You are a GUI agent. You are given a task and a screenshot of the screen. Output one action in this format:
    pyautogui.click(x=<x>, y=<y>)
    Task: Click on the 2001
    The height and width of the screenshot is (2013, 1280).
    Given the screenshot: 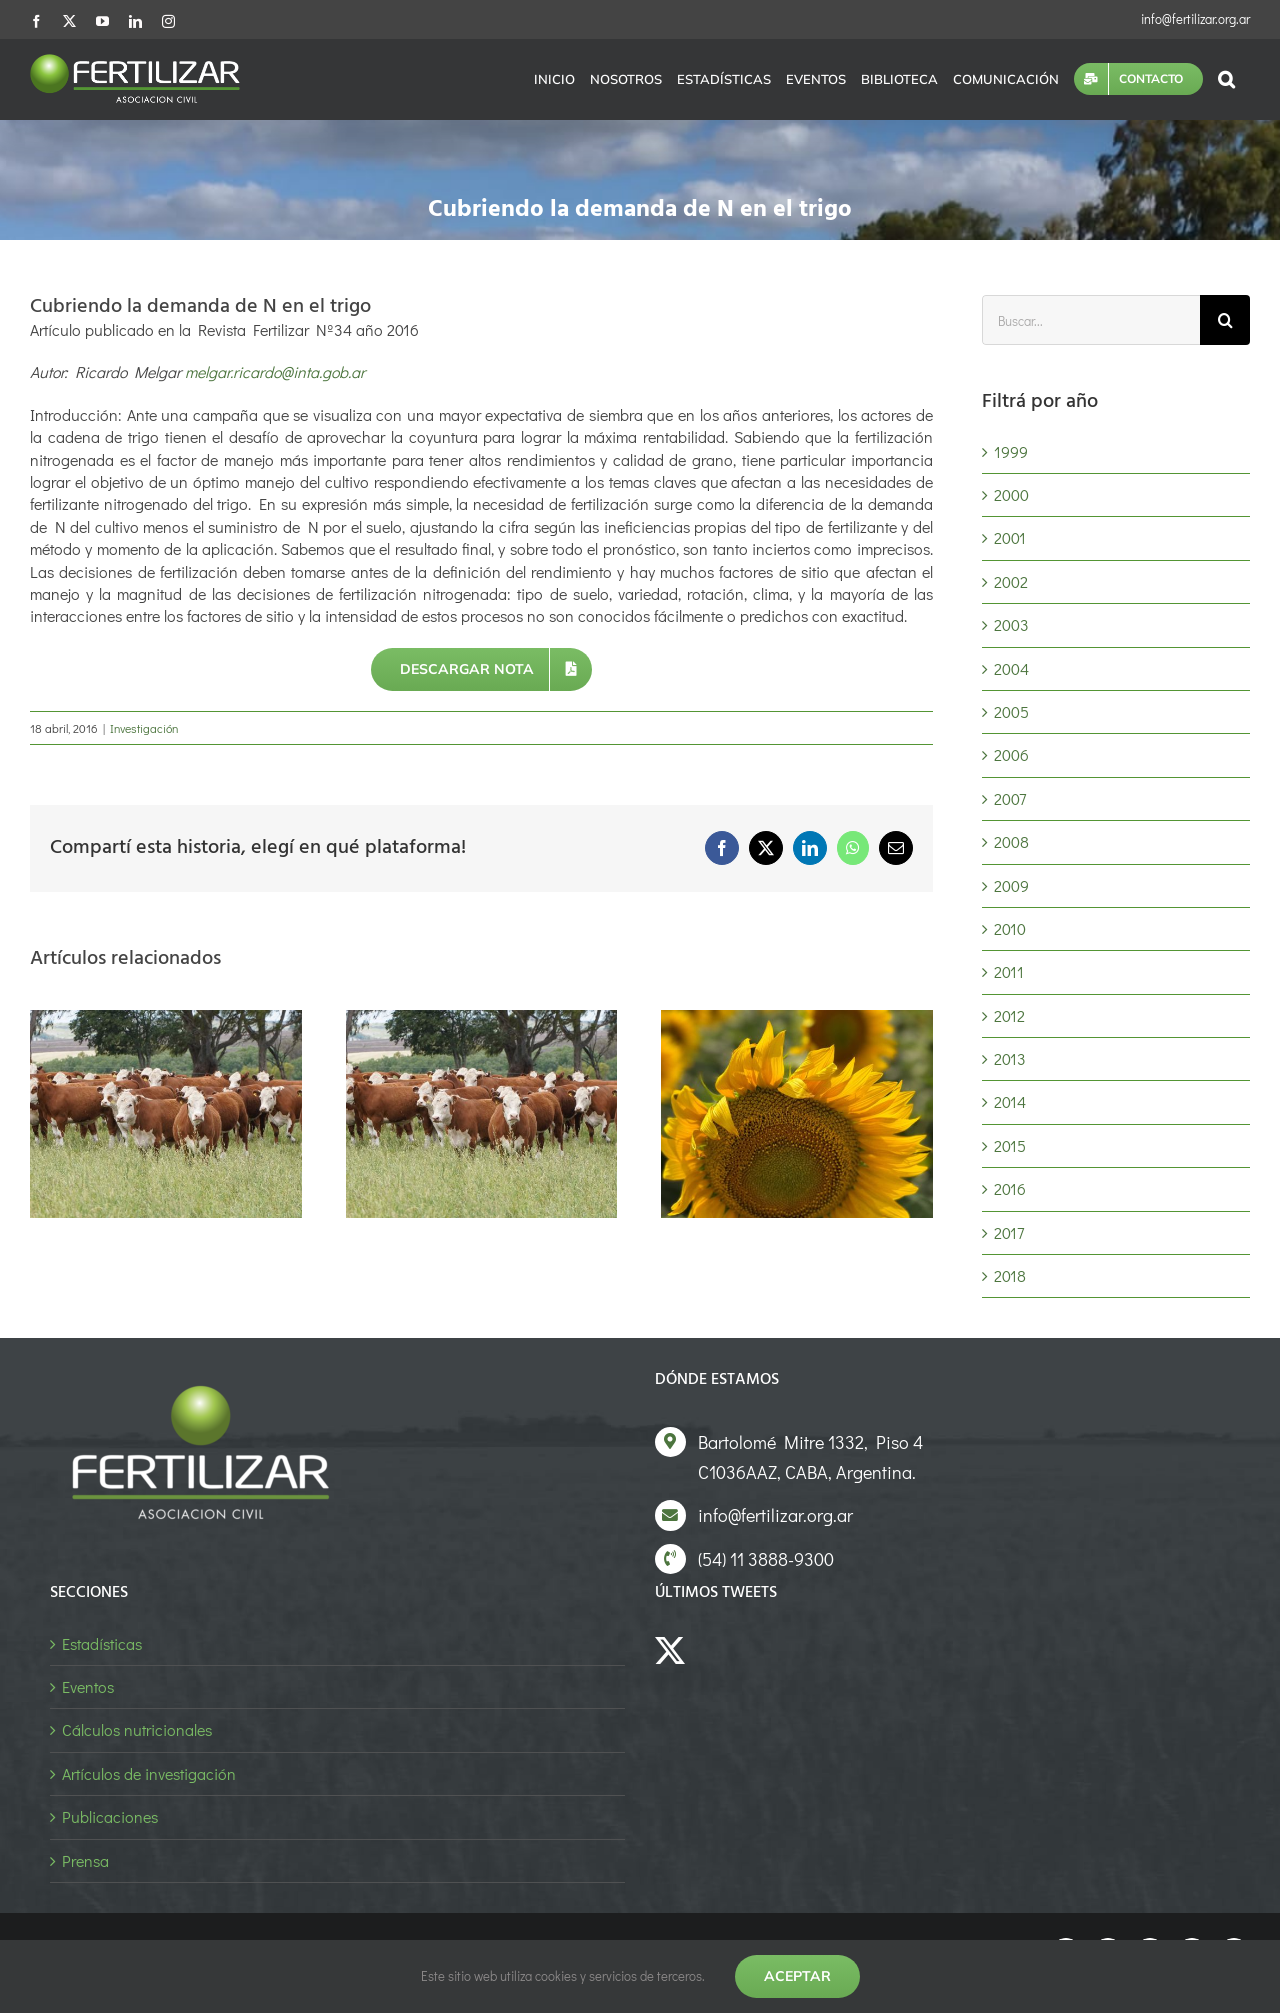 What is the action you would take?
    pyautogui.click(x=1010, y=537)
    